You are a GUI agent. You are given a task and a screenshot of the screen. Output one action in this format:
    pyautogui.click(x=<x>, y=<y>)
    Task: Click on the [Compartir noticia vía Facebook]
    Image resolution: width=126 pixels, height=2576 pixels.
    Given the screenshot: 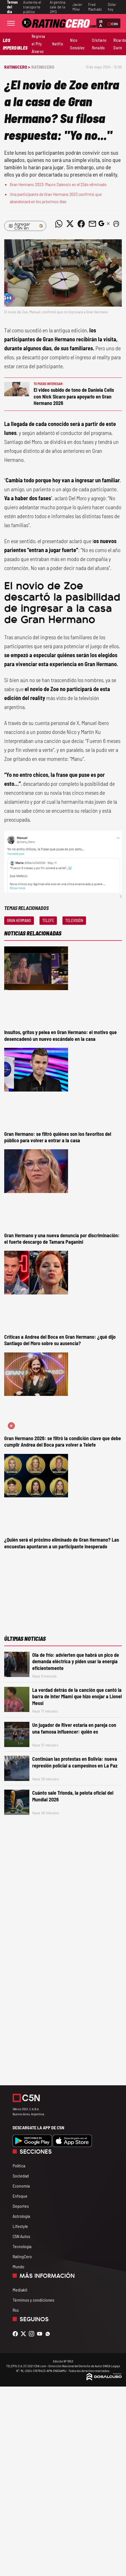 What is the action you would take?
    pyautogui.click(x=81, y=223)
    